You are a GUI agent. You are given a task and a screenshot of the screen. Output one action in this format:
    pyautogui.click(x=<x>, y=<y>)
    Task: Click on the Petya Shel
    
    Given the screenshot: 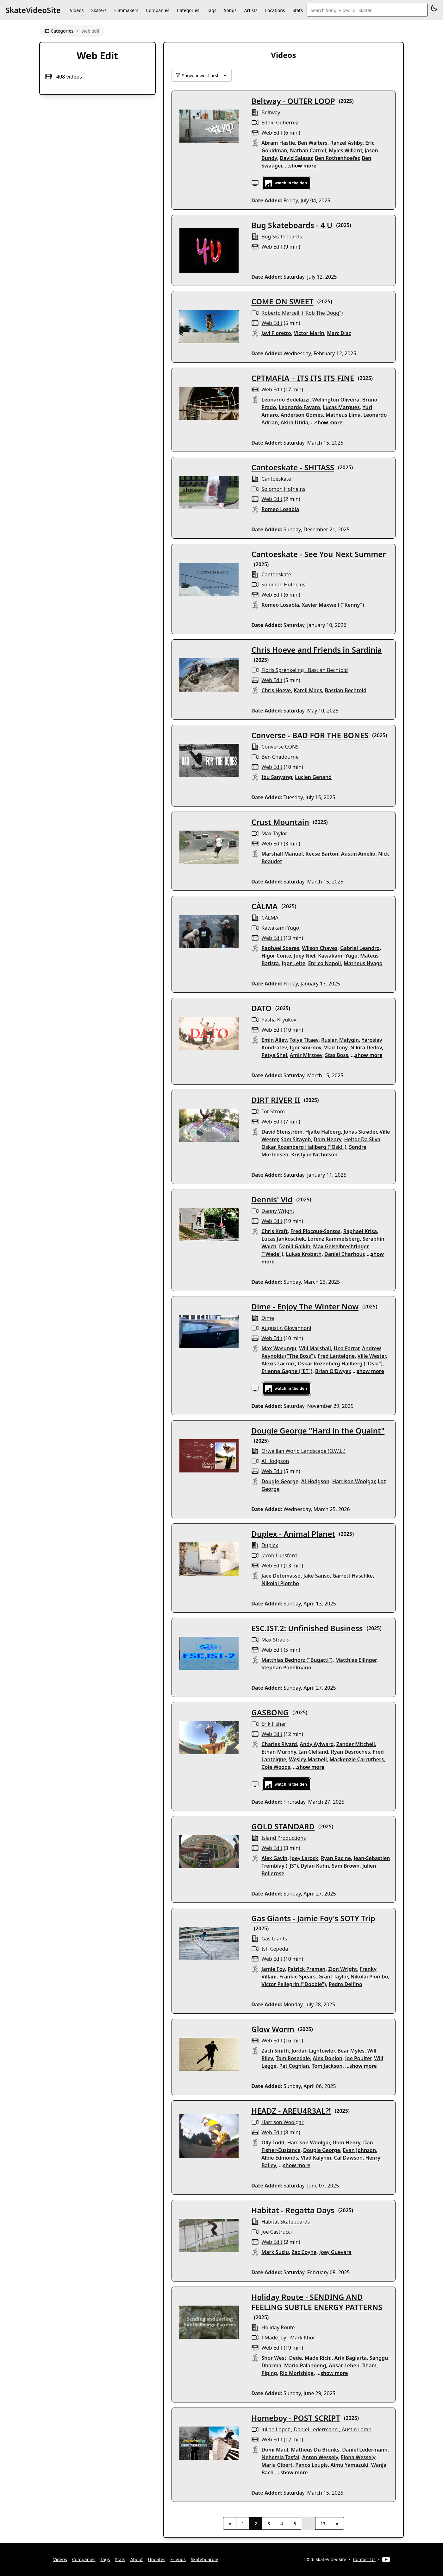 What is the action you would take?
    pyautogui.click(x=274, y=1055)
    